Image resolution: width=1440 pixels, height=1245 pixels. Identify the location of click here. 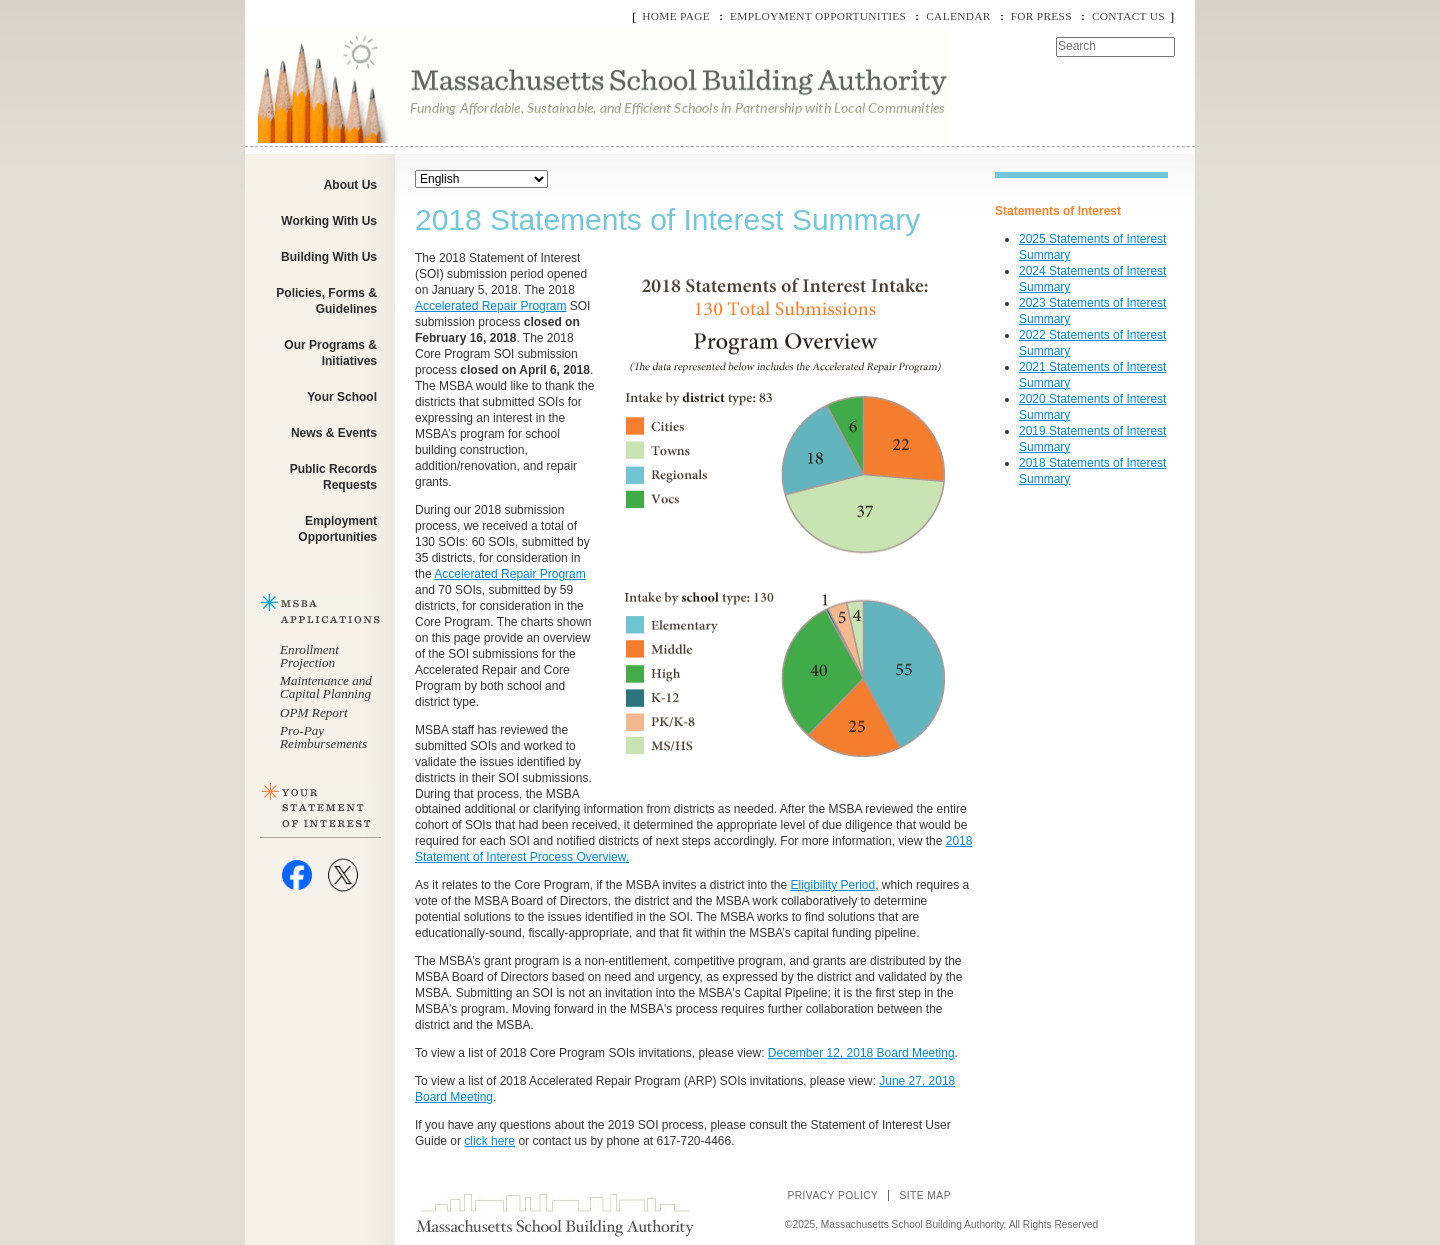
(489, 1141).